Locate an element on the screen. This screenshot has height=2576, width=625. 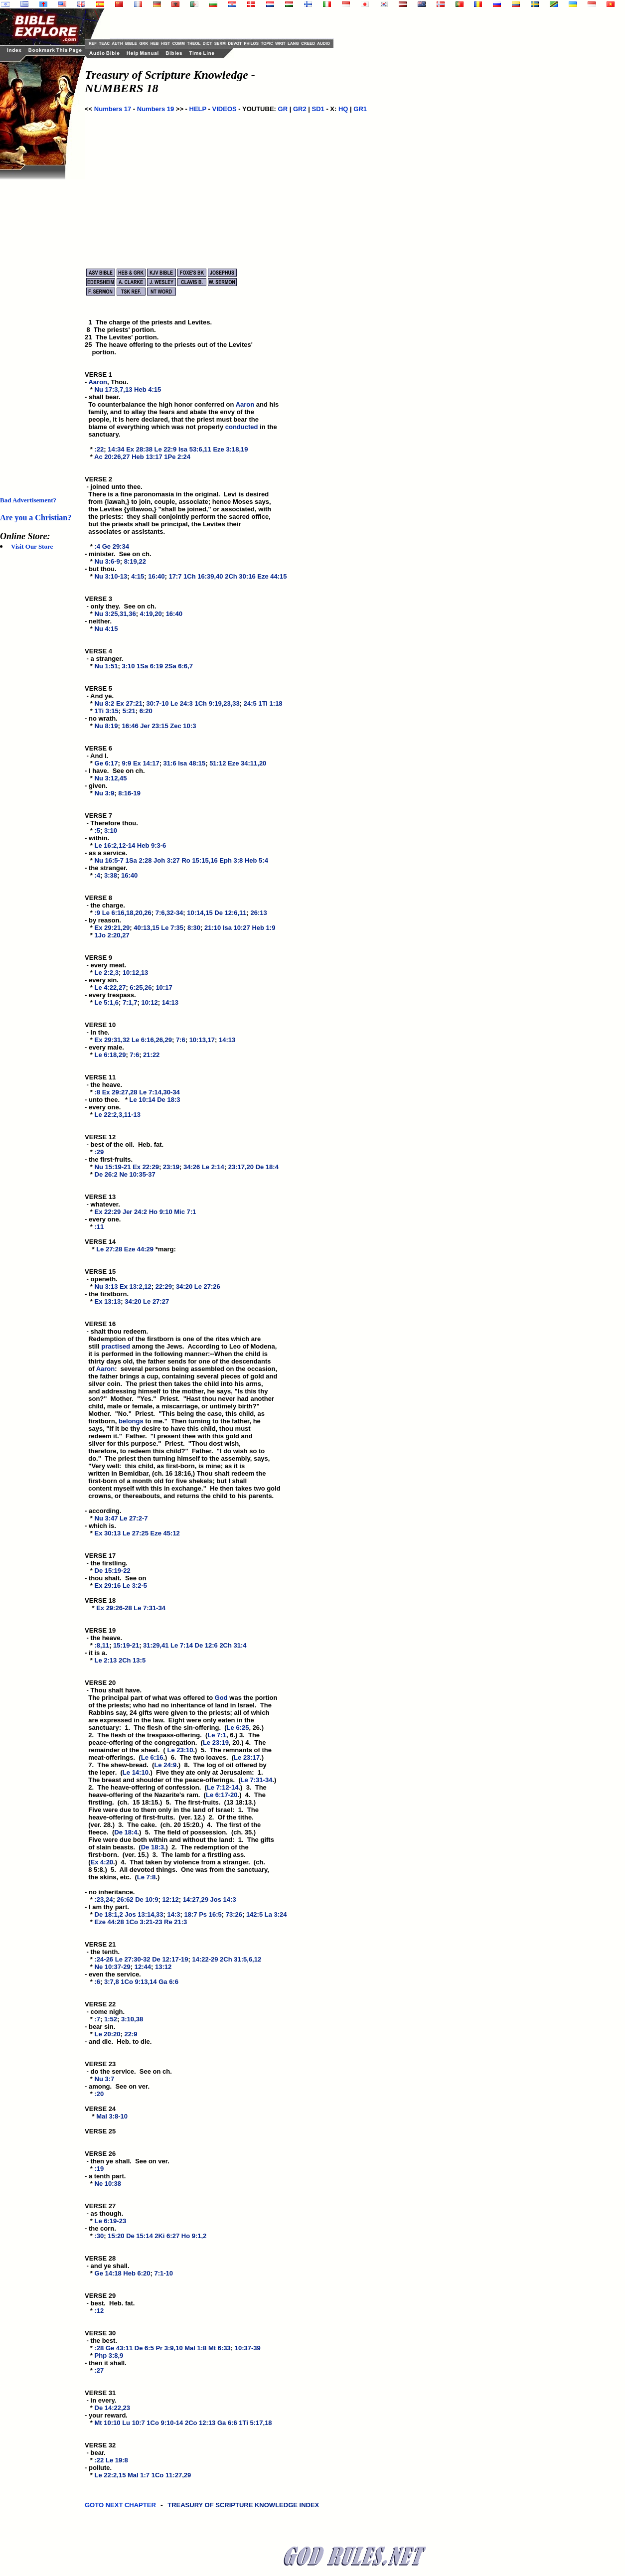
De 12:17-19 is located at coordinates (170, 1959).